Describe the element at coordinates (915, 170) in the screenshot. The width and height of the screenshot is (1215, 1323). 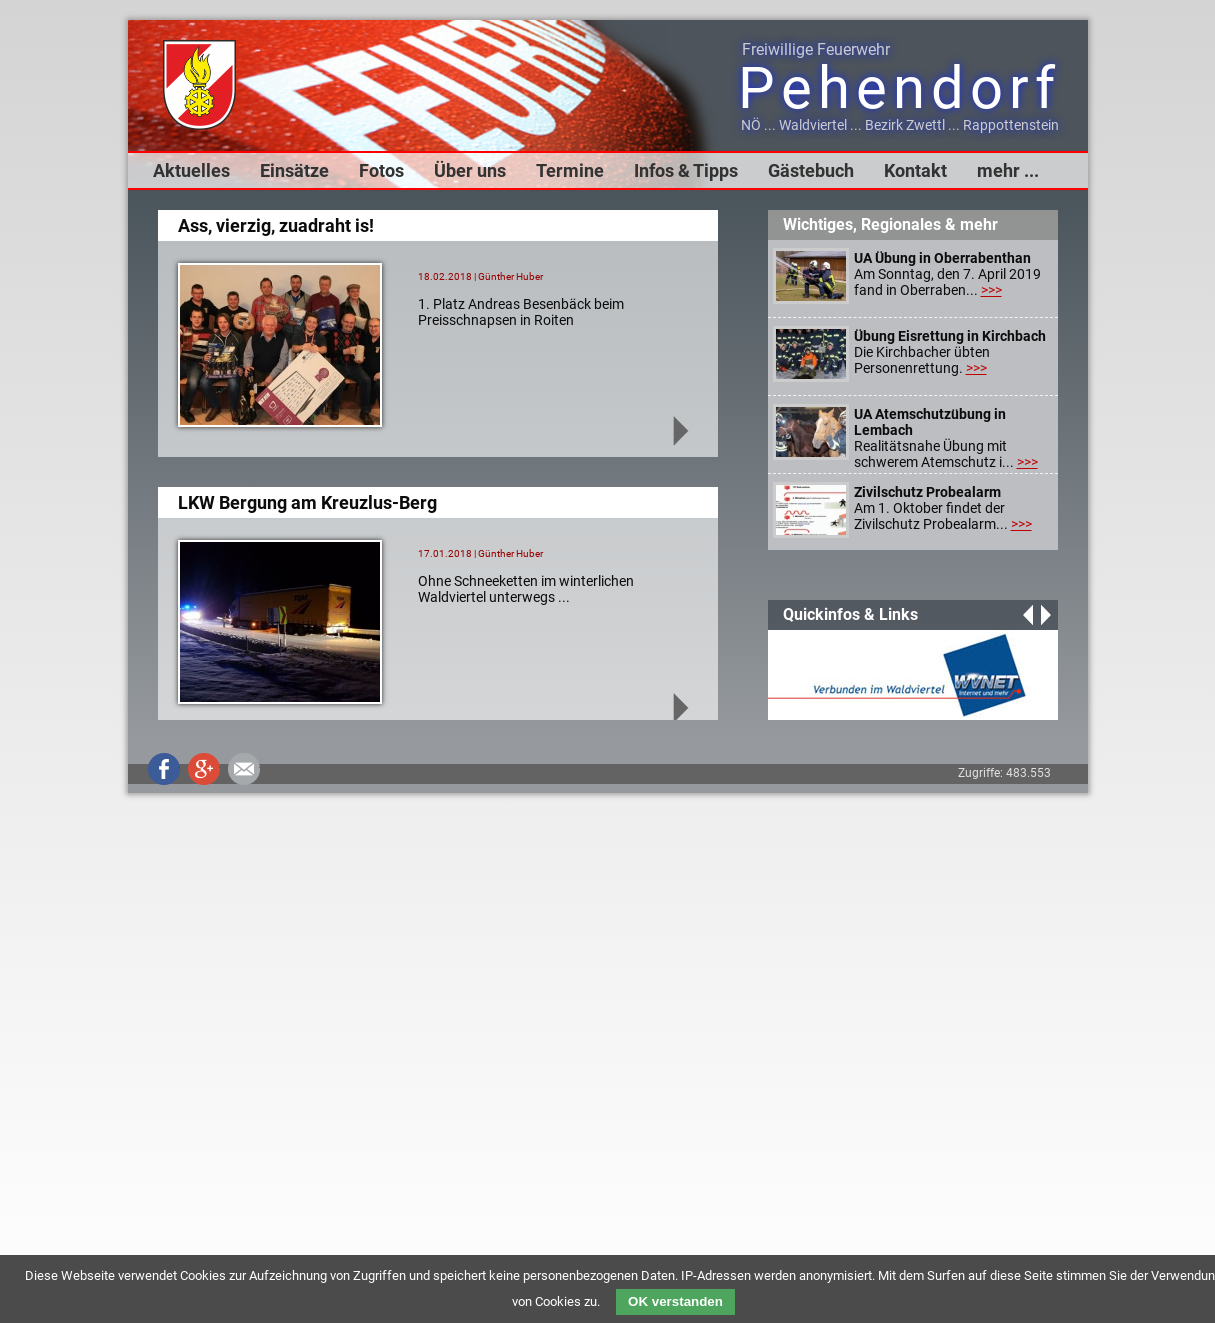
I see `Kontakt` at that location.